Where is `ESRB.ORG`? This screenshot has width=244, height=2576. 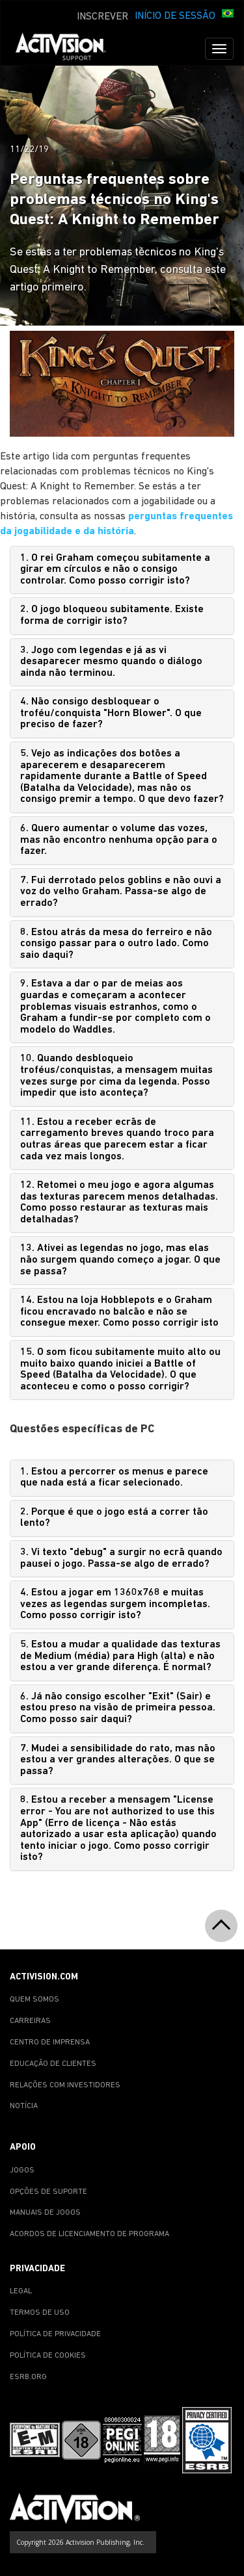 ESRB.ORG is located at coordinates (28, 2377).